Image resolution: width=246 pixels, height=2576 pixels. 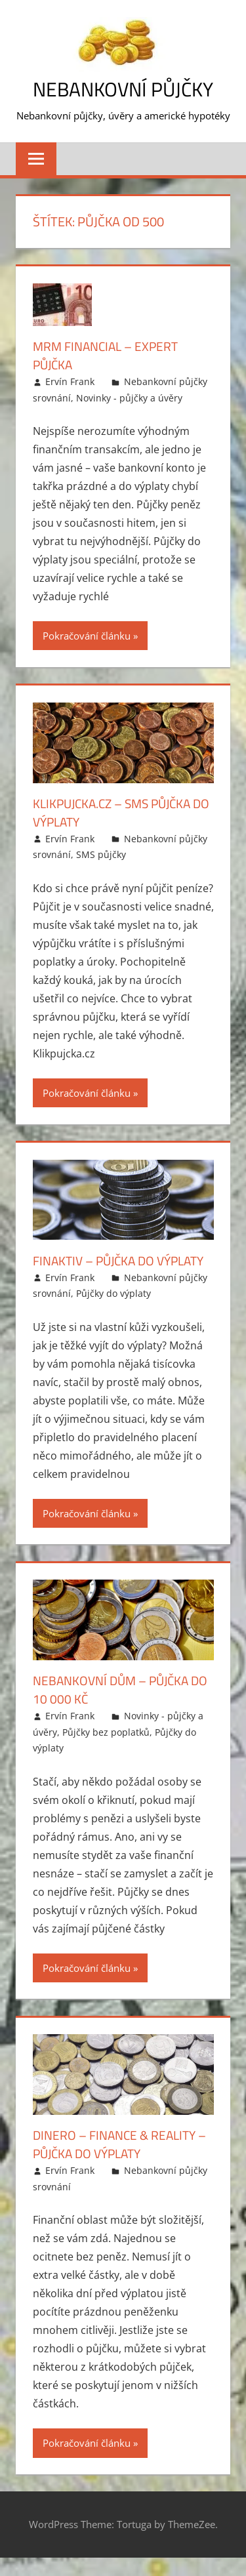 I want to click on Klikpujcka.cz – SMS půjčka do výplaty, so click(x=117, y=812).